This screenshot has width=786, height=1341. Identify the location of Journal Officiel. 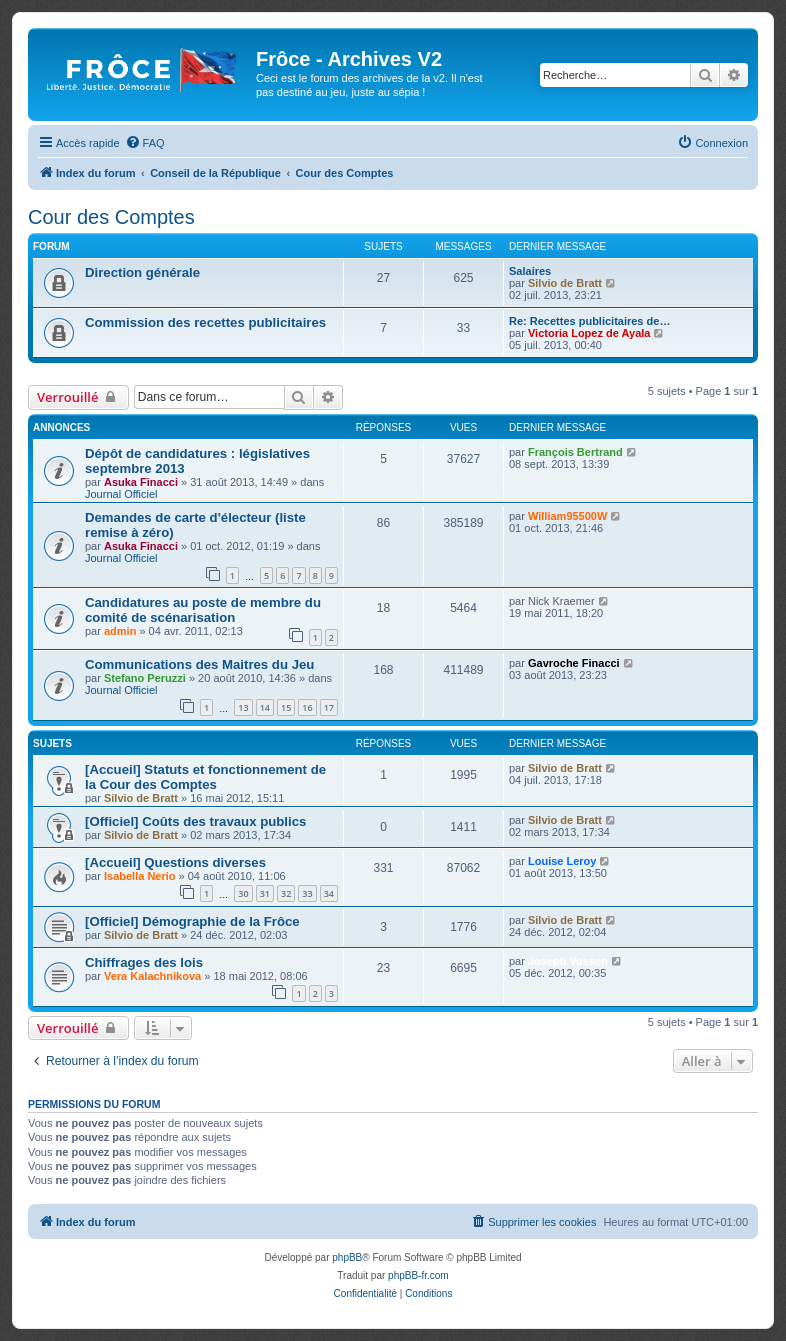
(121, 494).